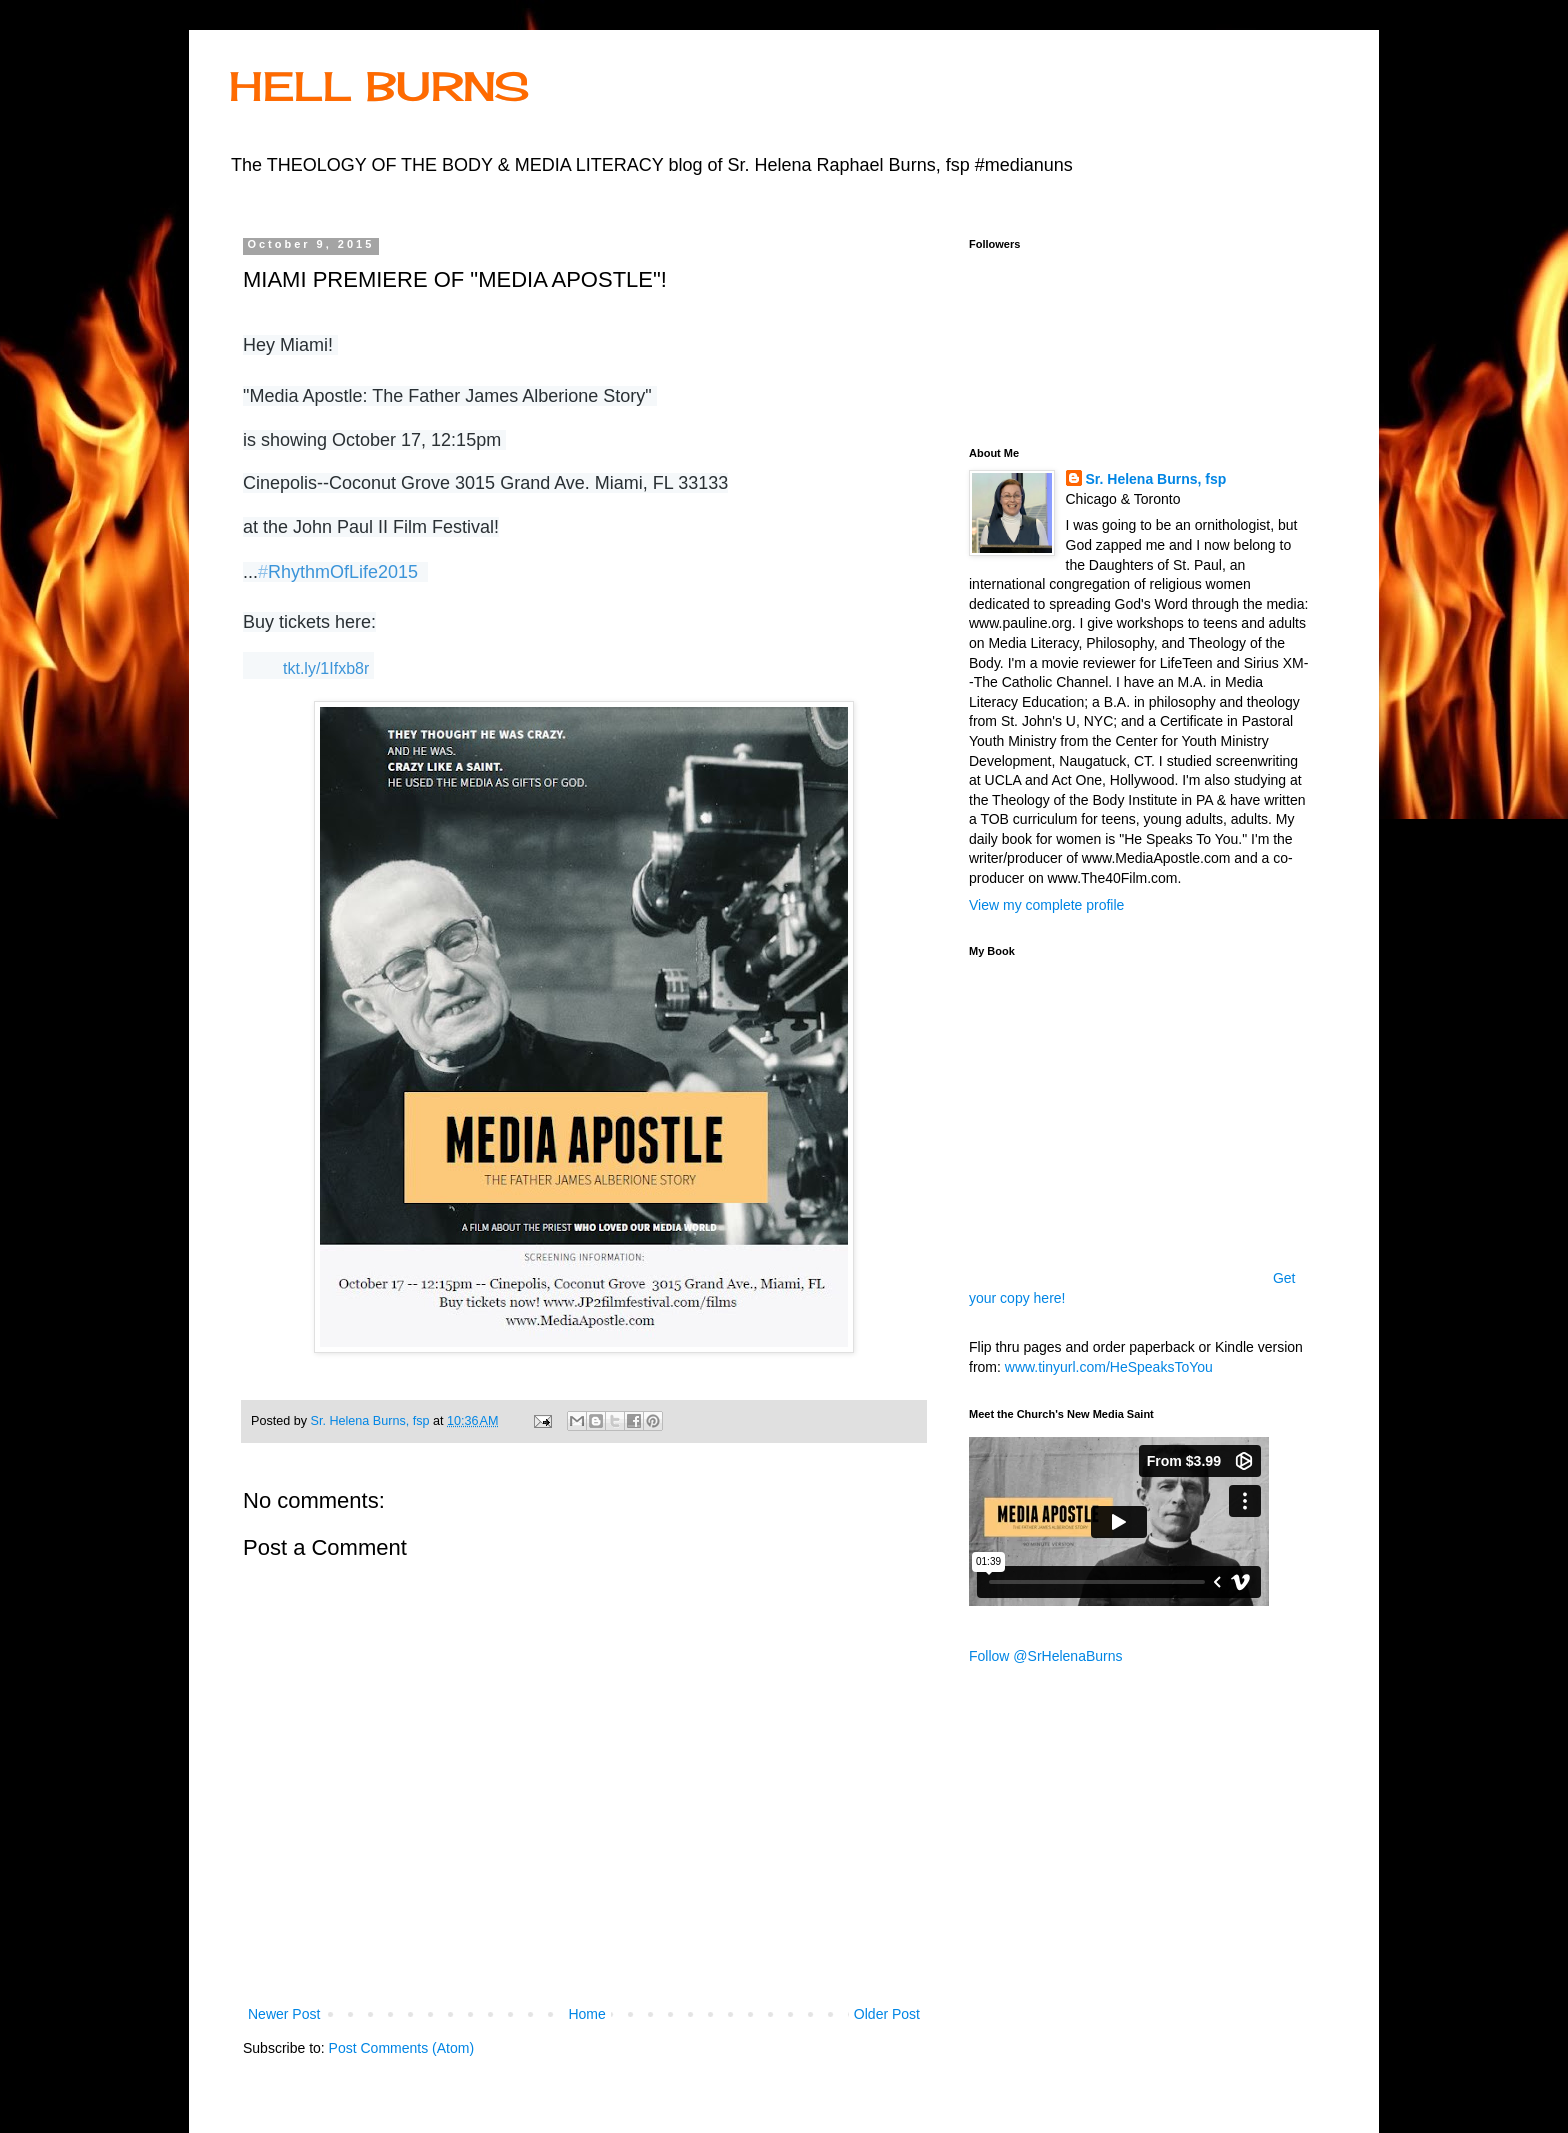  I want to click on Newer Post, so click(284, 2014).